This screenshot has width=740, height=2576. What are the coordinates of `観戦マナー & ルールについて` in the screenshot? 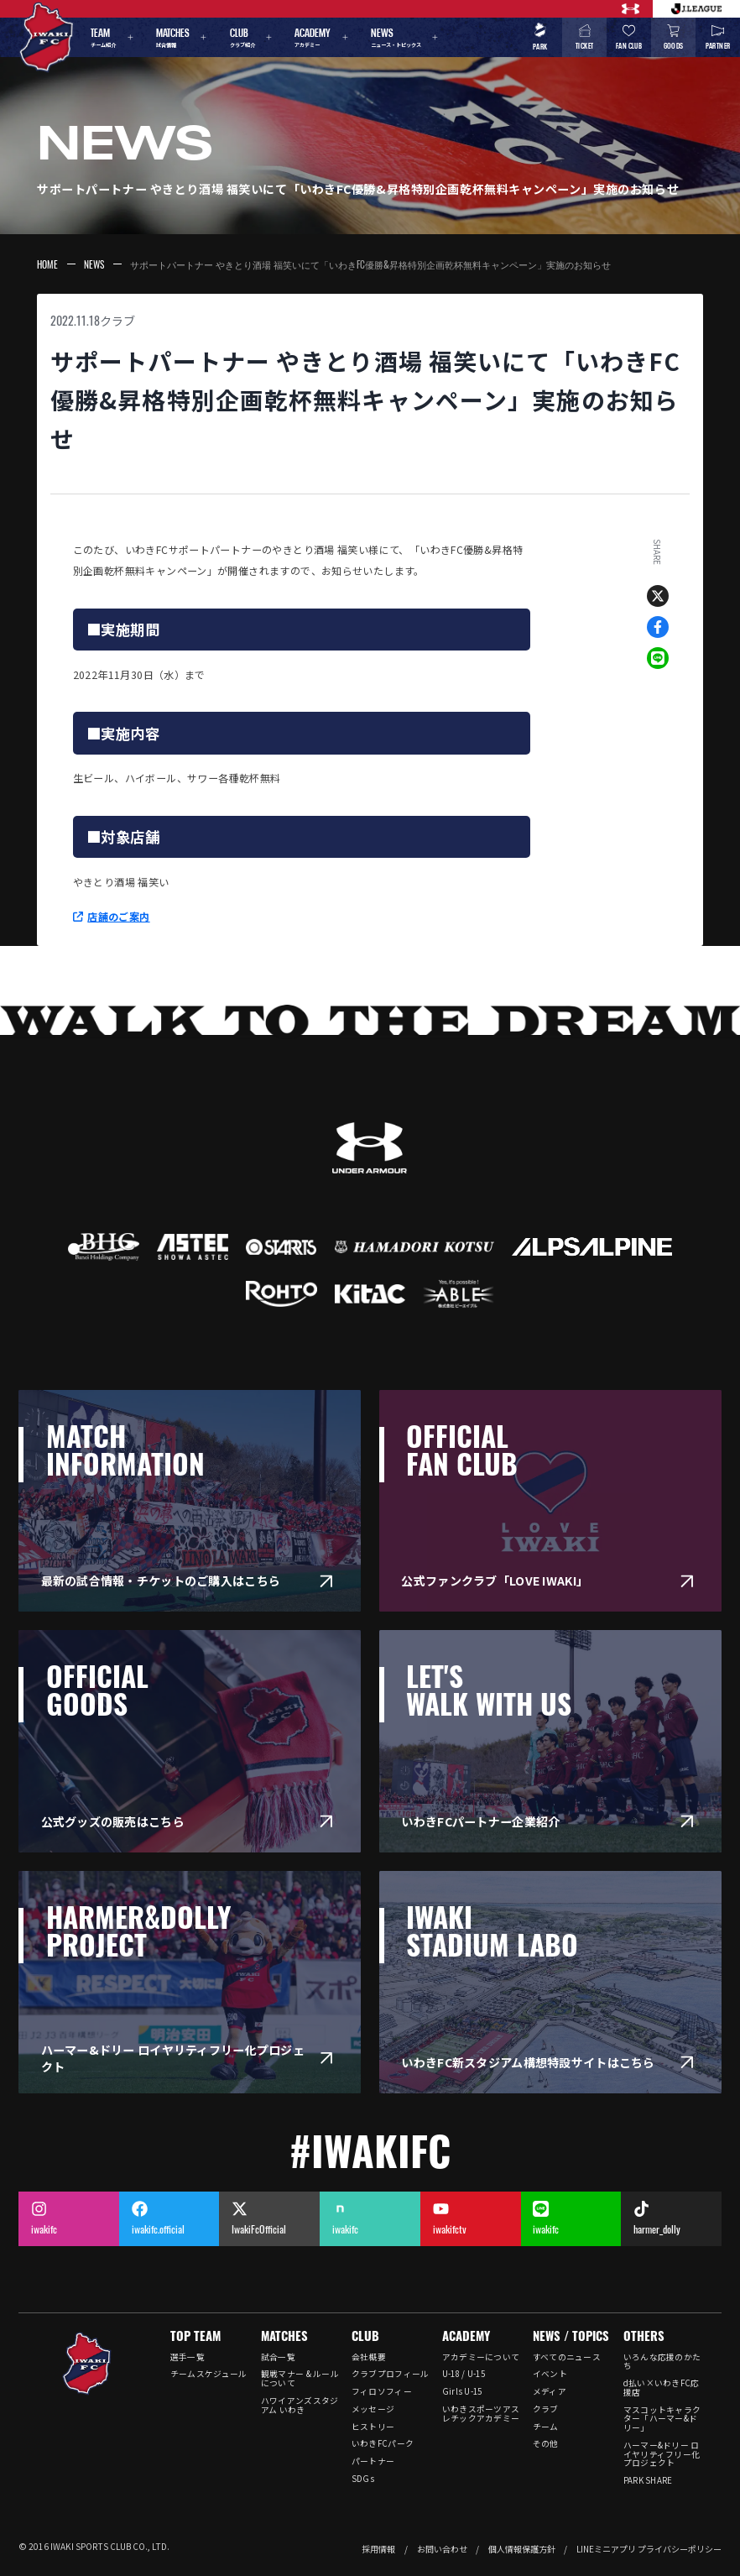 It's located at (300, 2378).